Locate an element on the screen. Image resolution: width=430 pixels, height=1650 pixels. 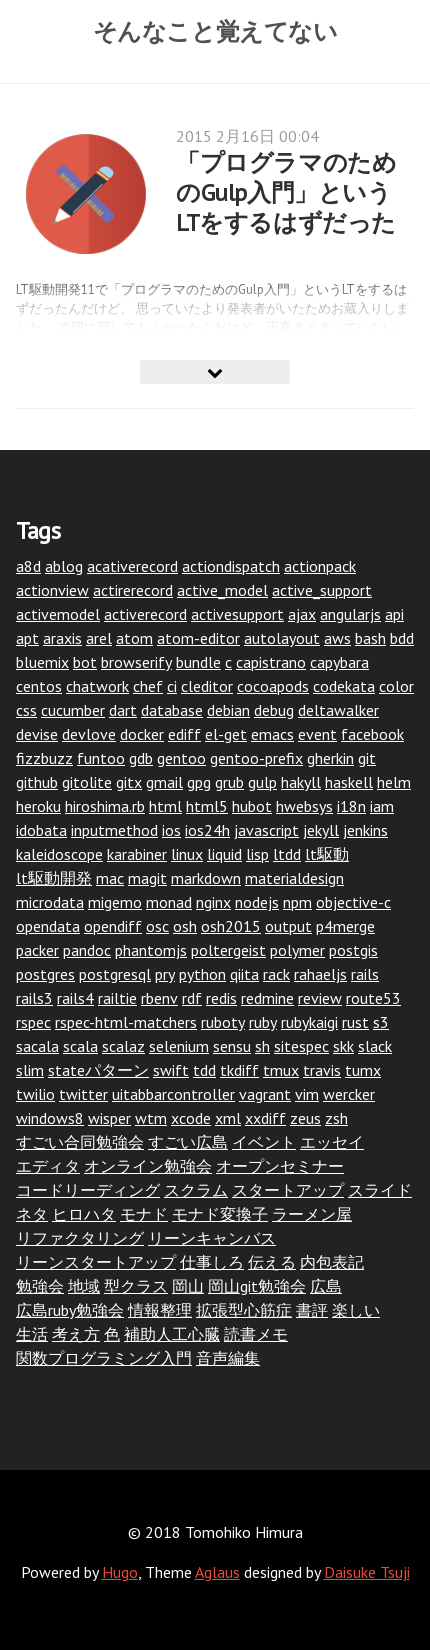
zsh is located at coordinates (336, 1118).